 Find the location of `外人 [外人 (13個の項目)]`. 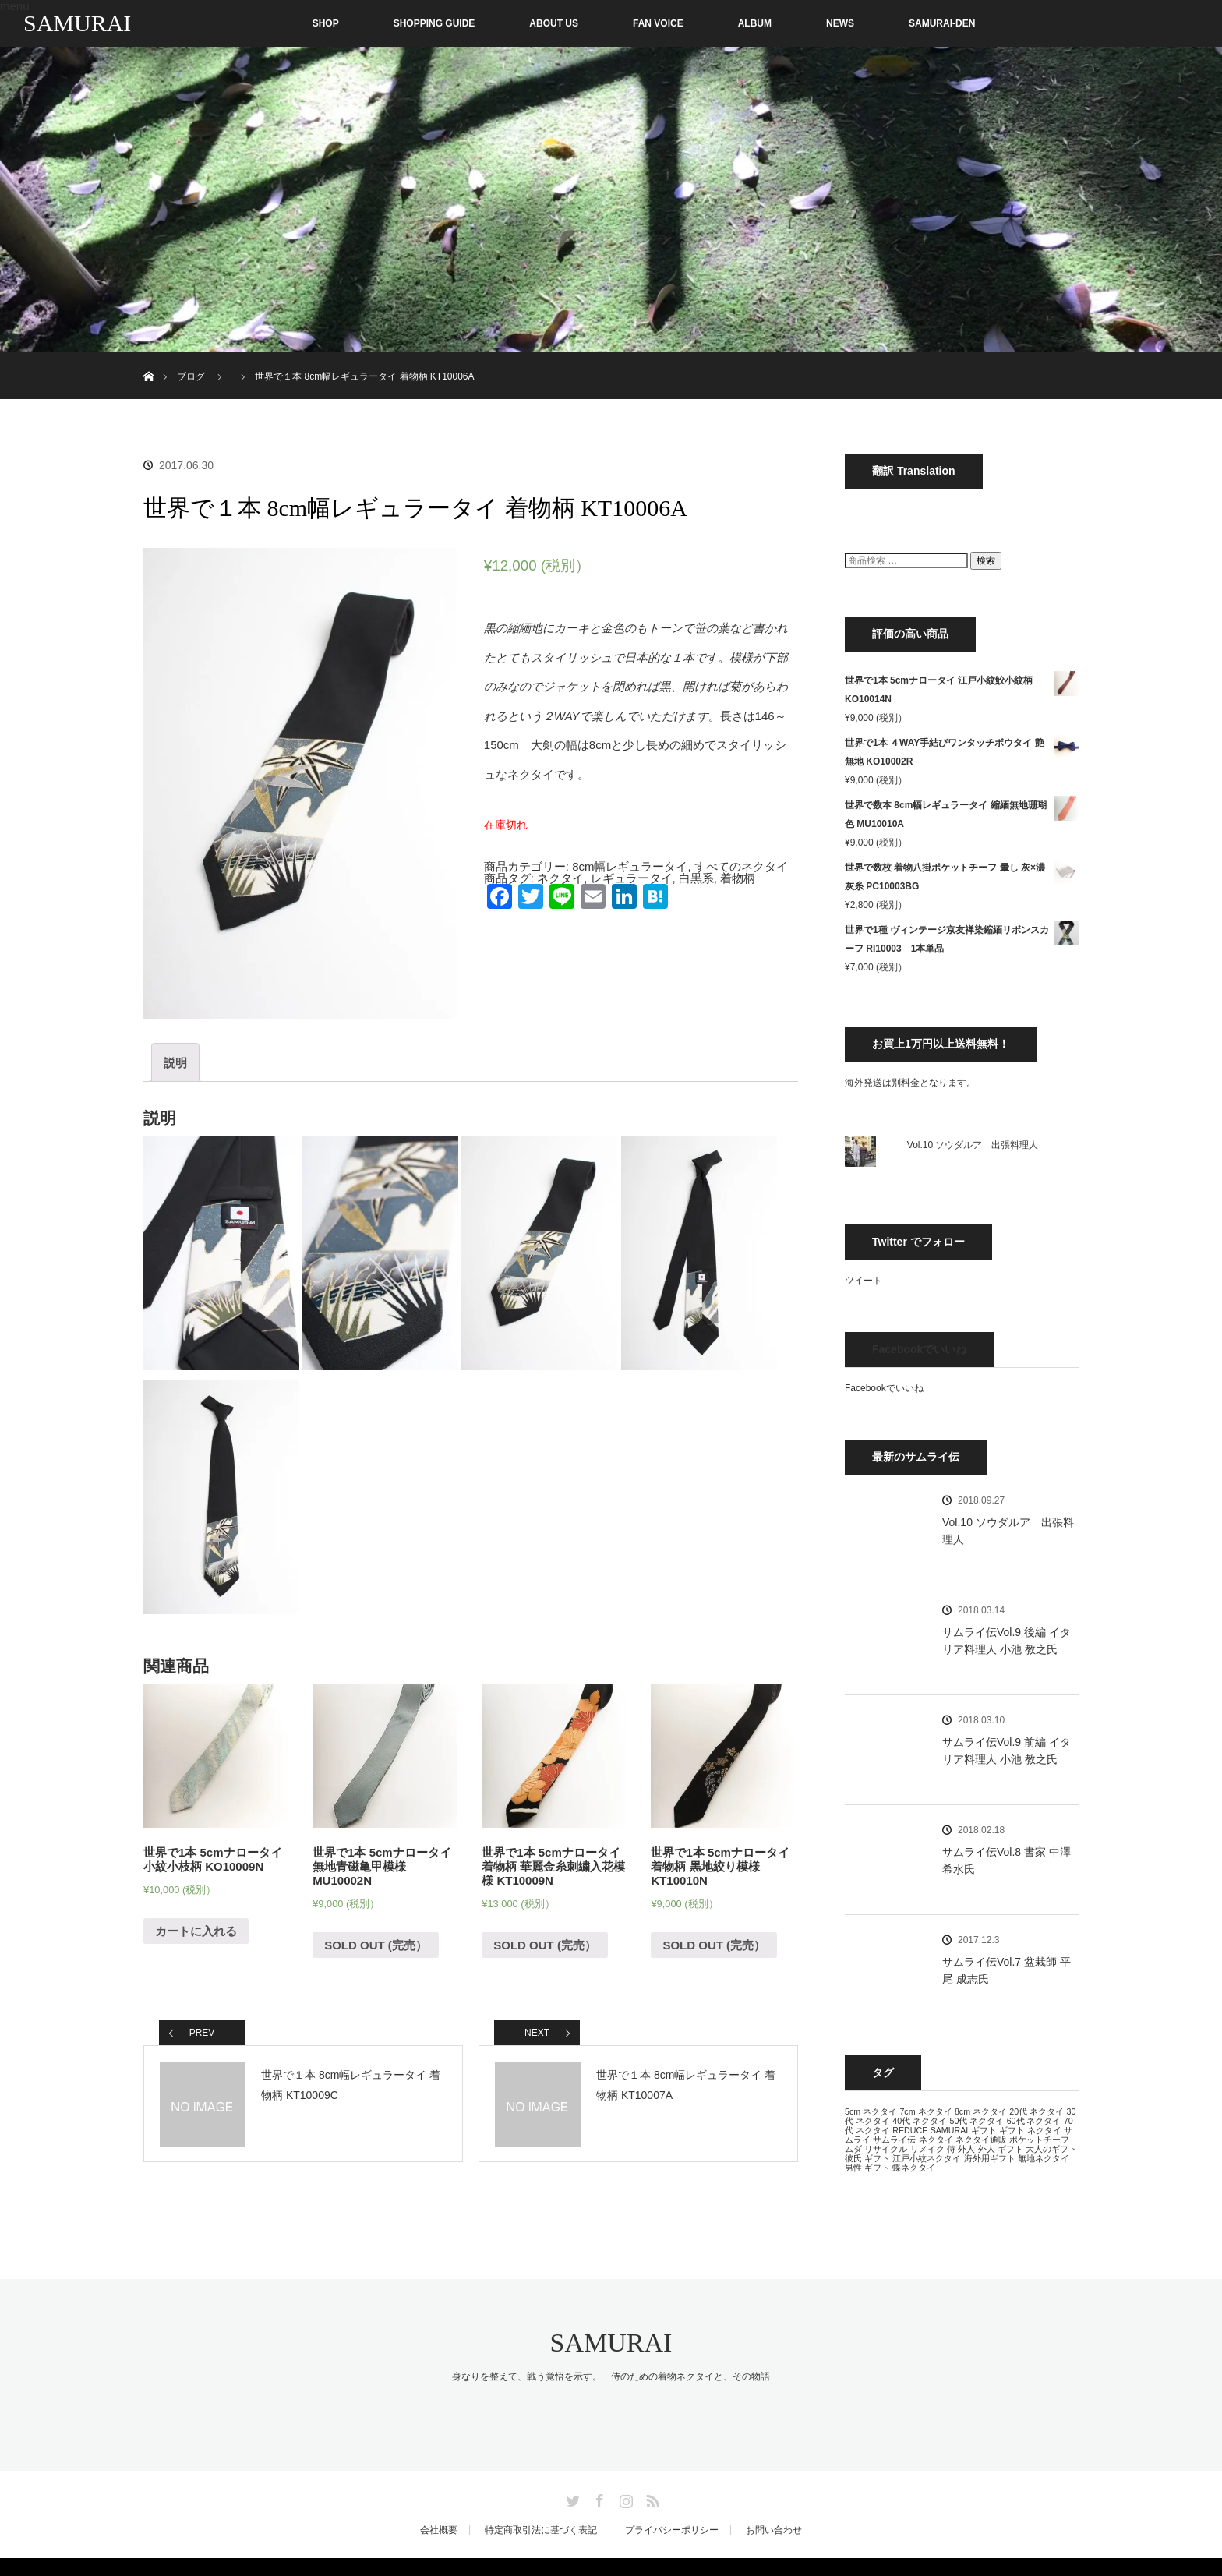

外人 [外人 (13個の項目)] is located at coordinates (966, 2149).